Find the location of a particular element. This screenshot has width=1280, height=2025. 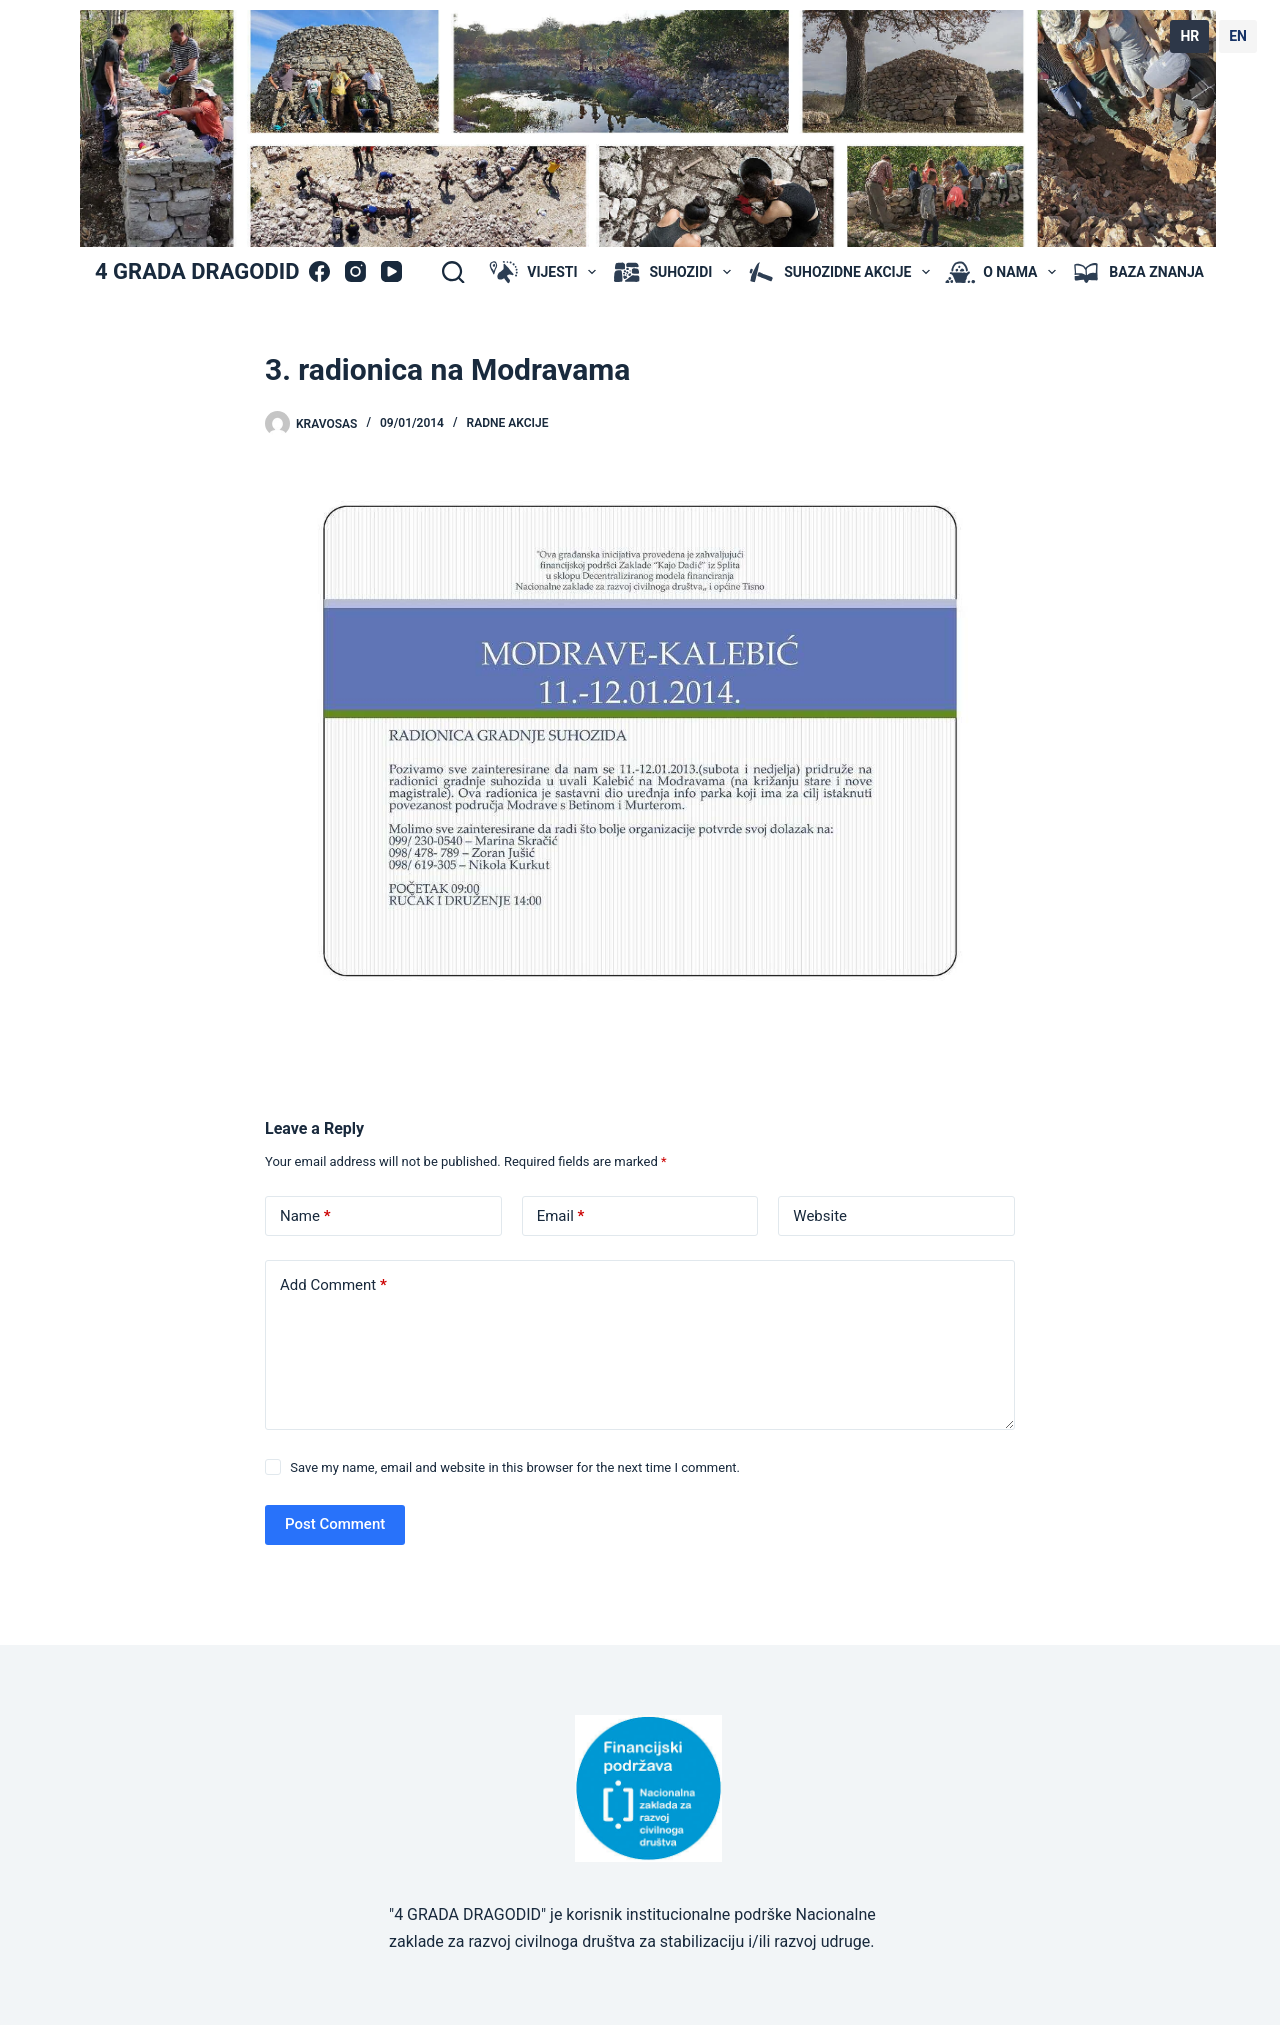

Post Comment is located at coordinates (335, 1524).